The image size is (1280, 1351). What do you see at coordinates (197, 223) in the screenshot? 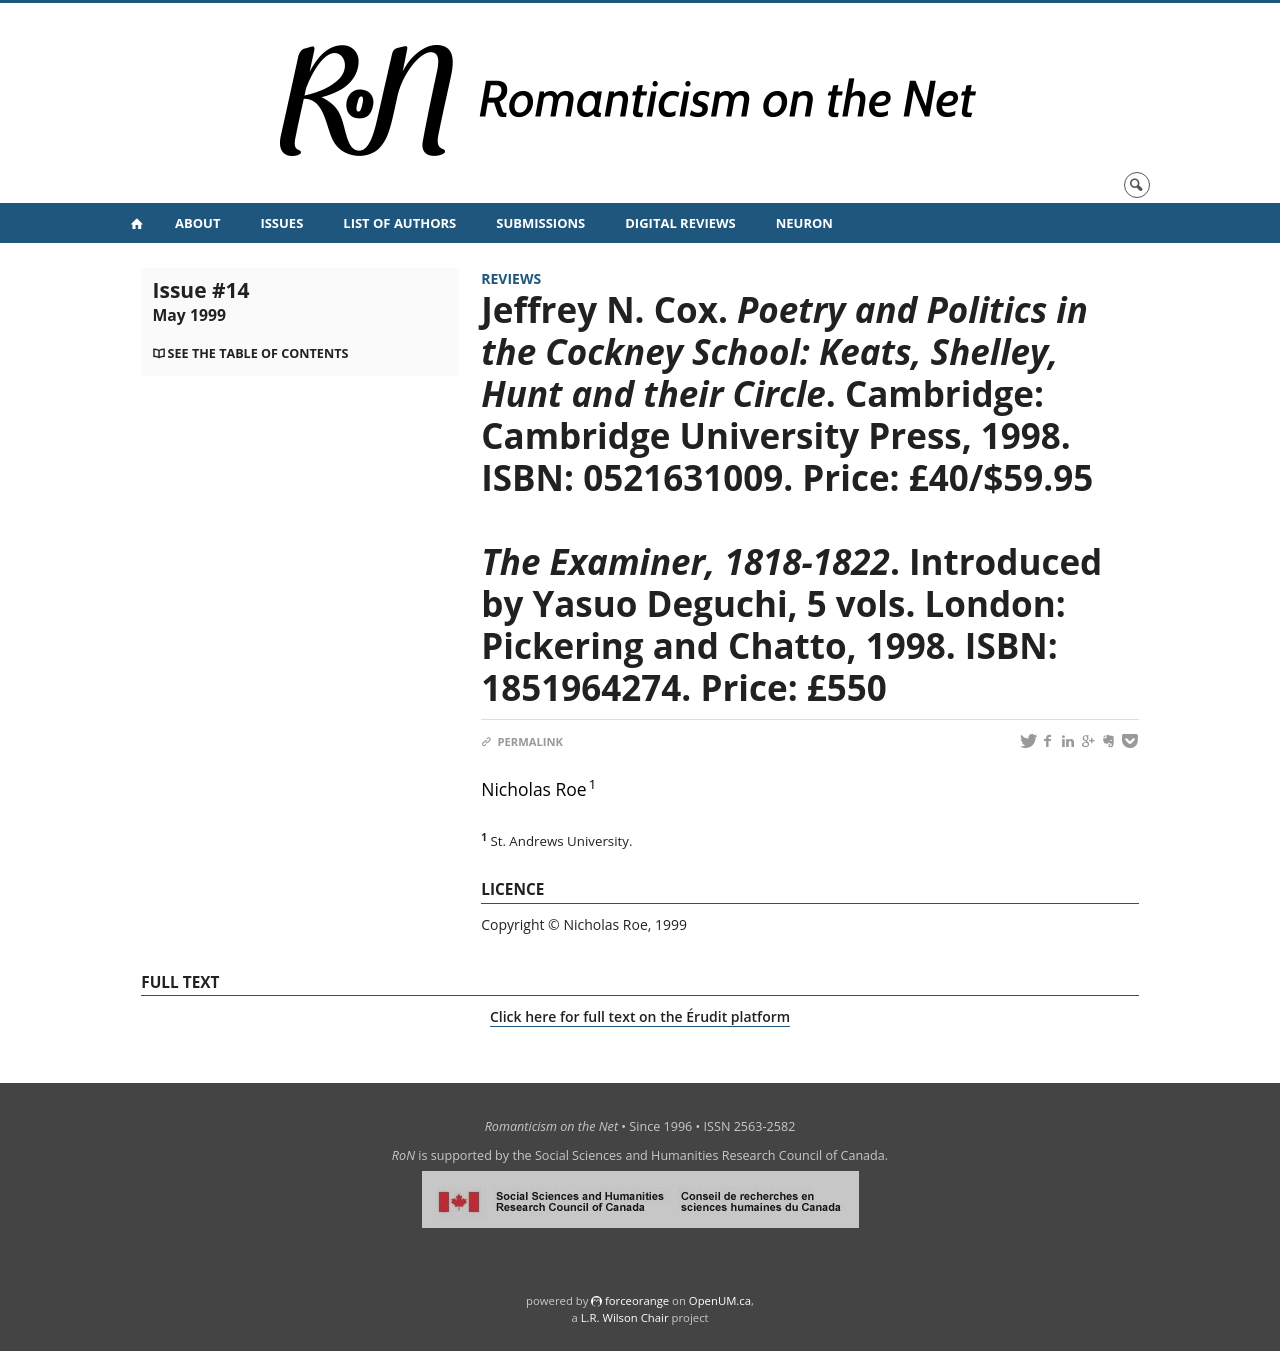
I see `About` at bounding box center [197, 223].